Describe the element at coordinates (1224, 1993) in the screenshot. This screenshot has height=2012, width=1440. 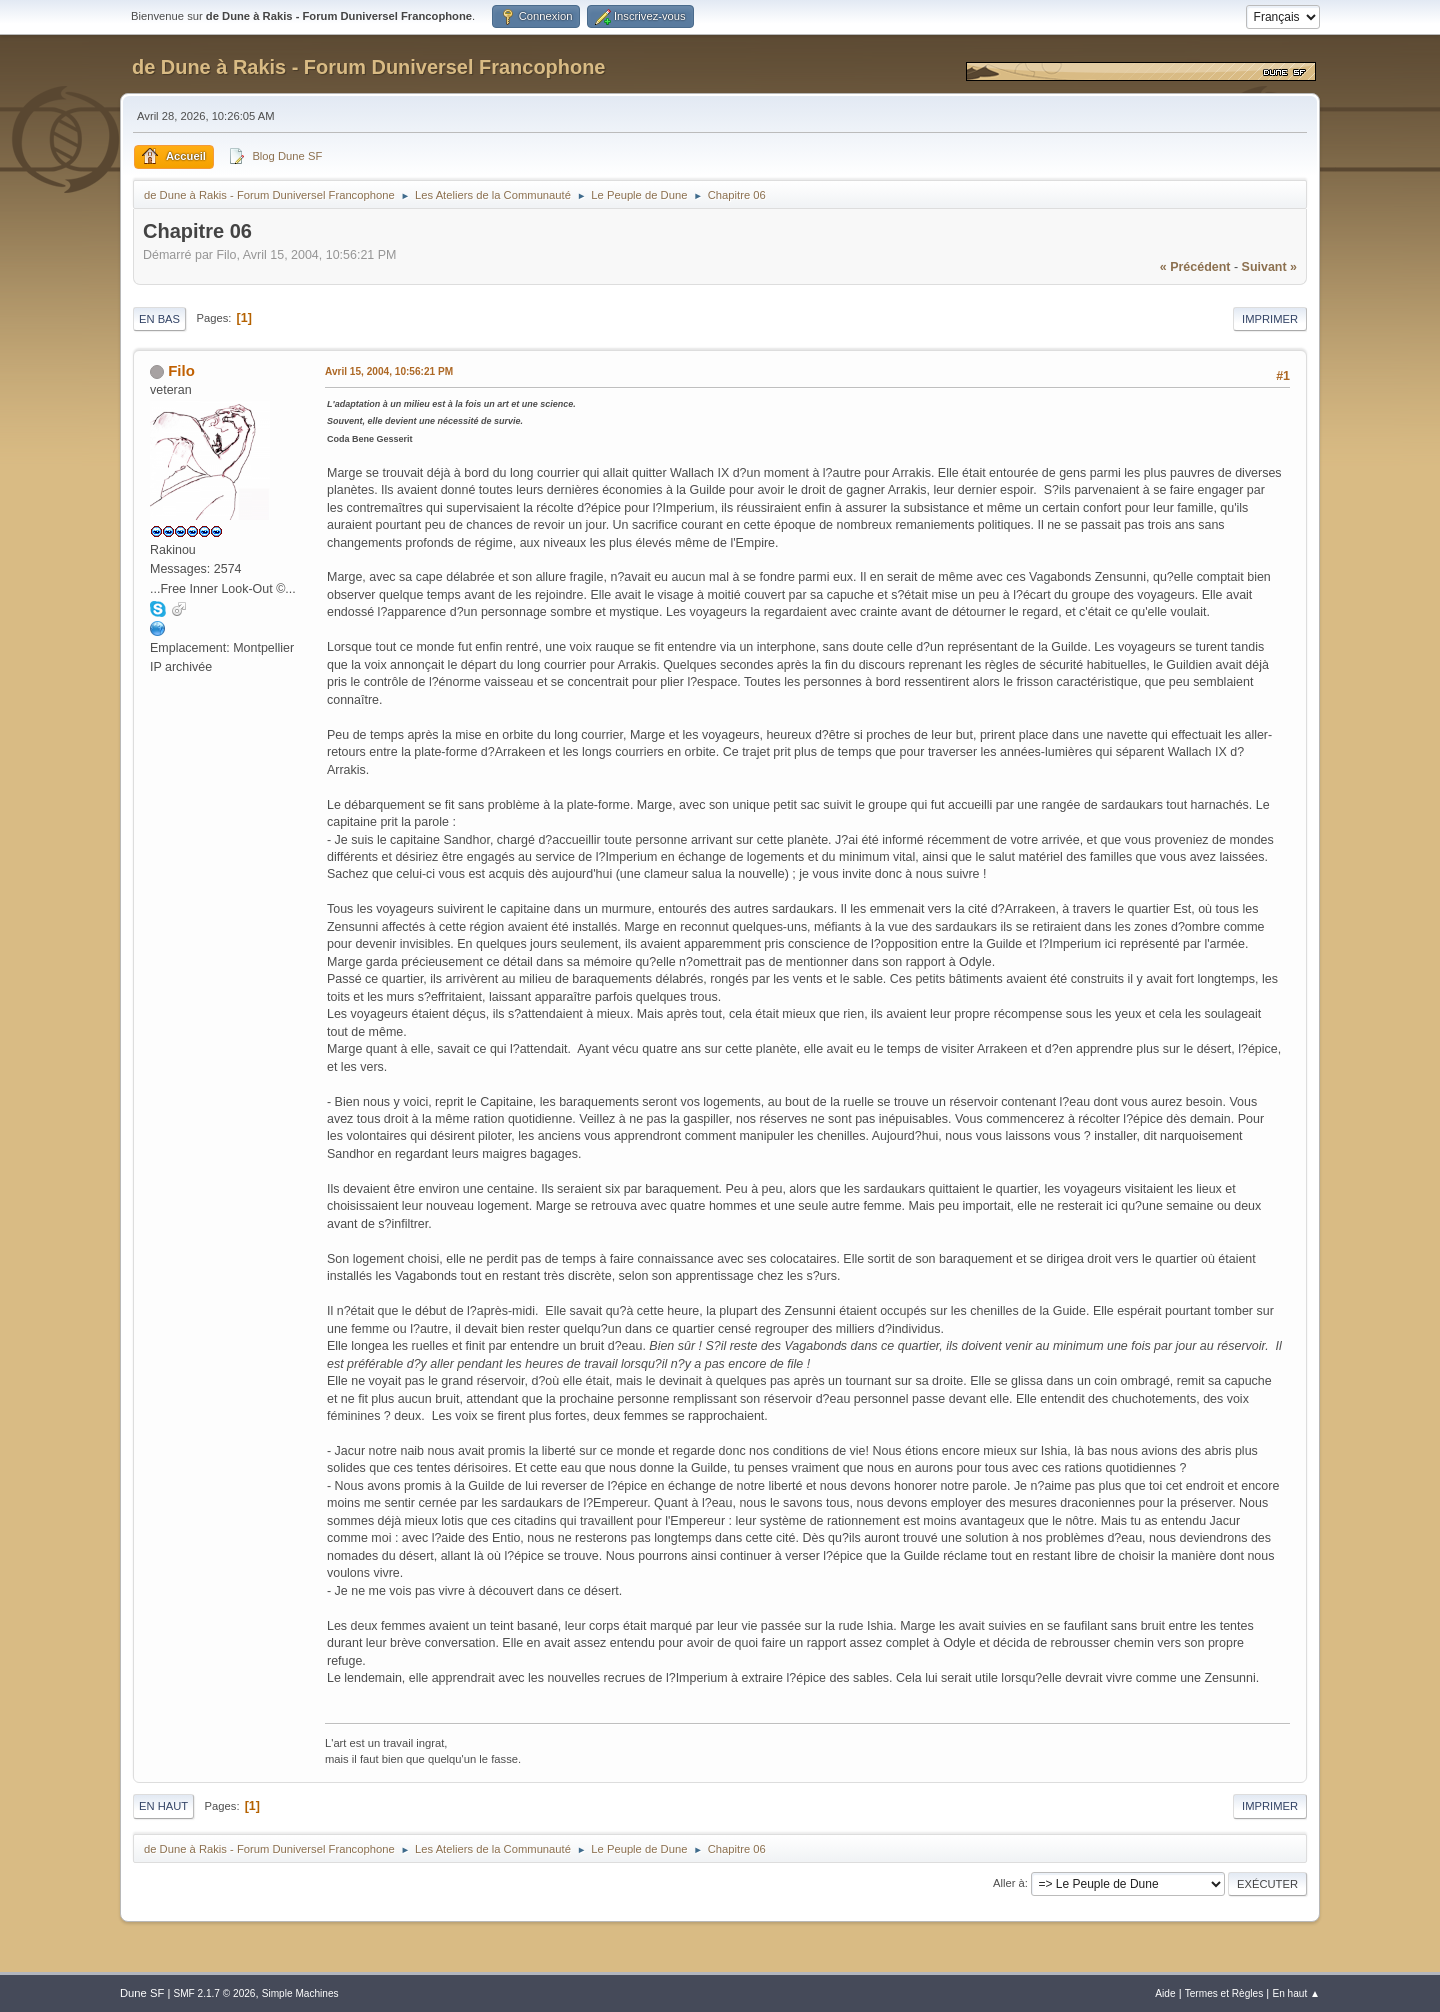
I see `Termes et Règles` at that location.